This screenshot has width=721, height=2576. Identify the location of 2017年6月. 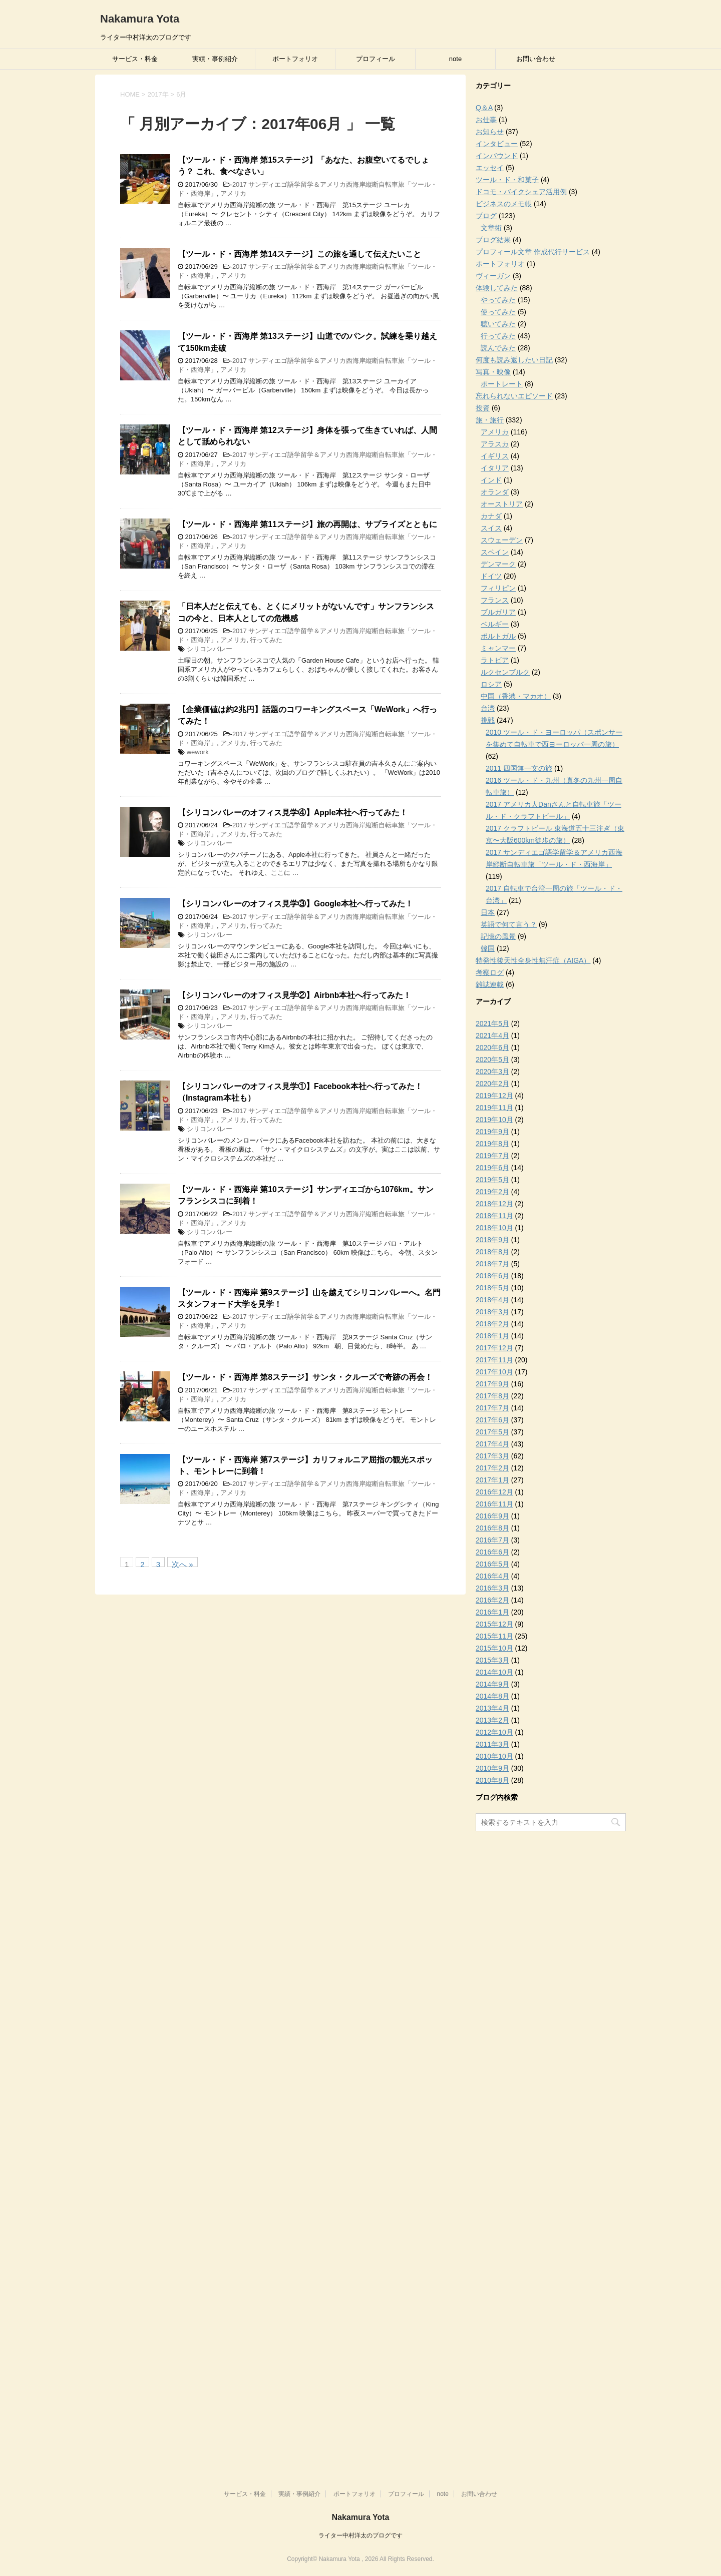
(492, 1420).